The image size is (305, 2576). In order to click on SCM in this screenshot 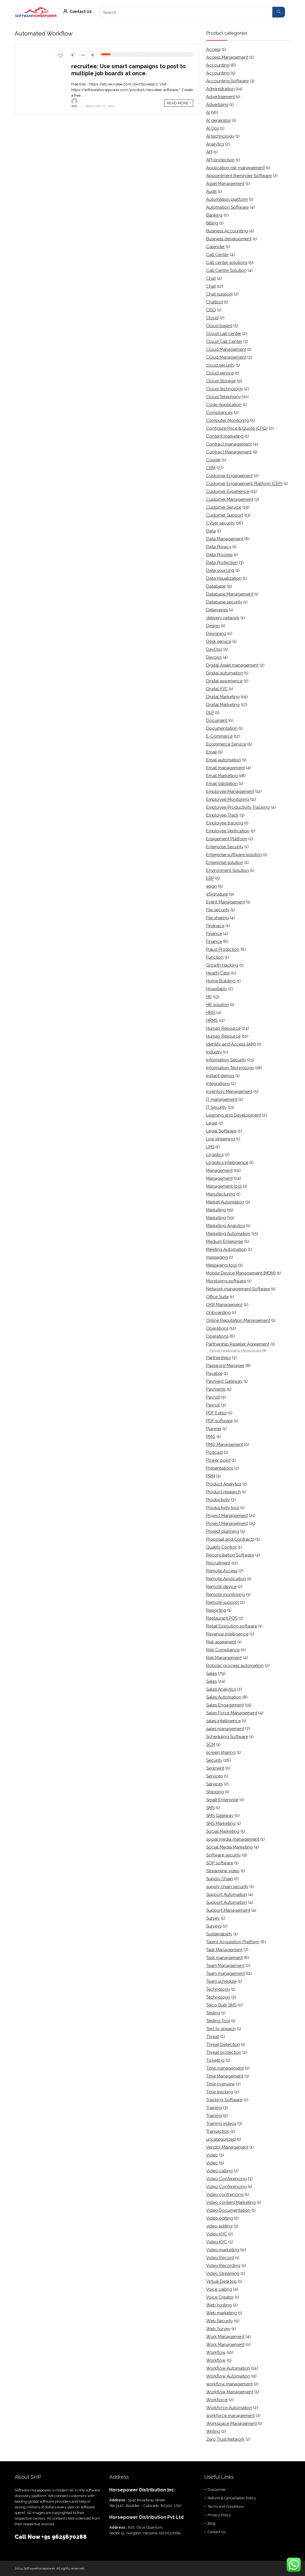, I will do `click(210, 1744)`.